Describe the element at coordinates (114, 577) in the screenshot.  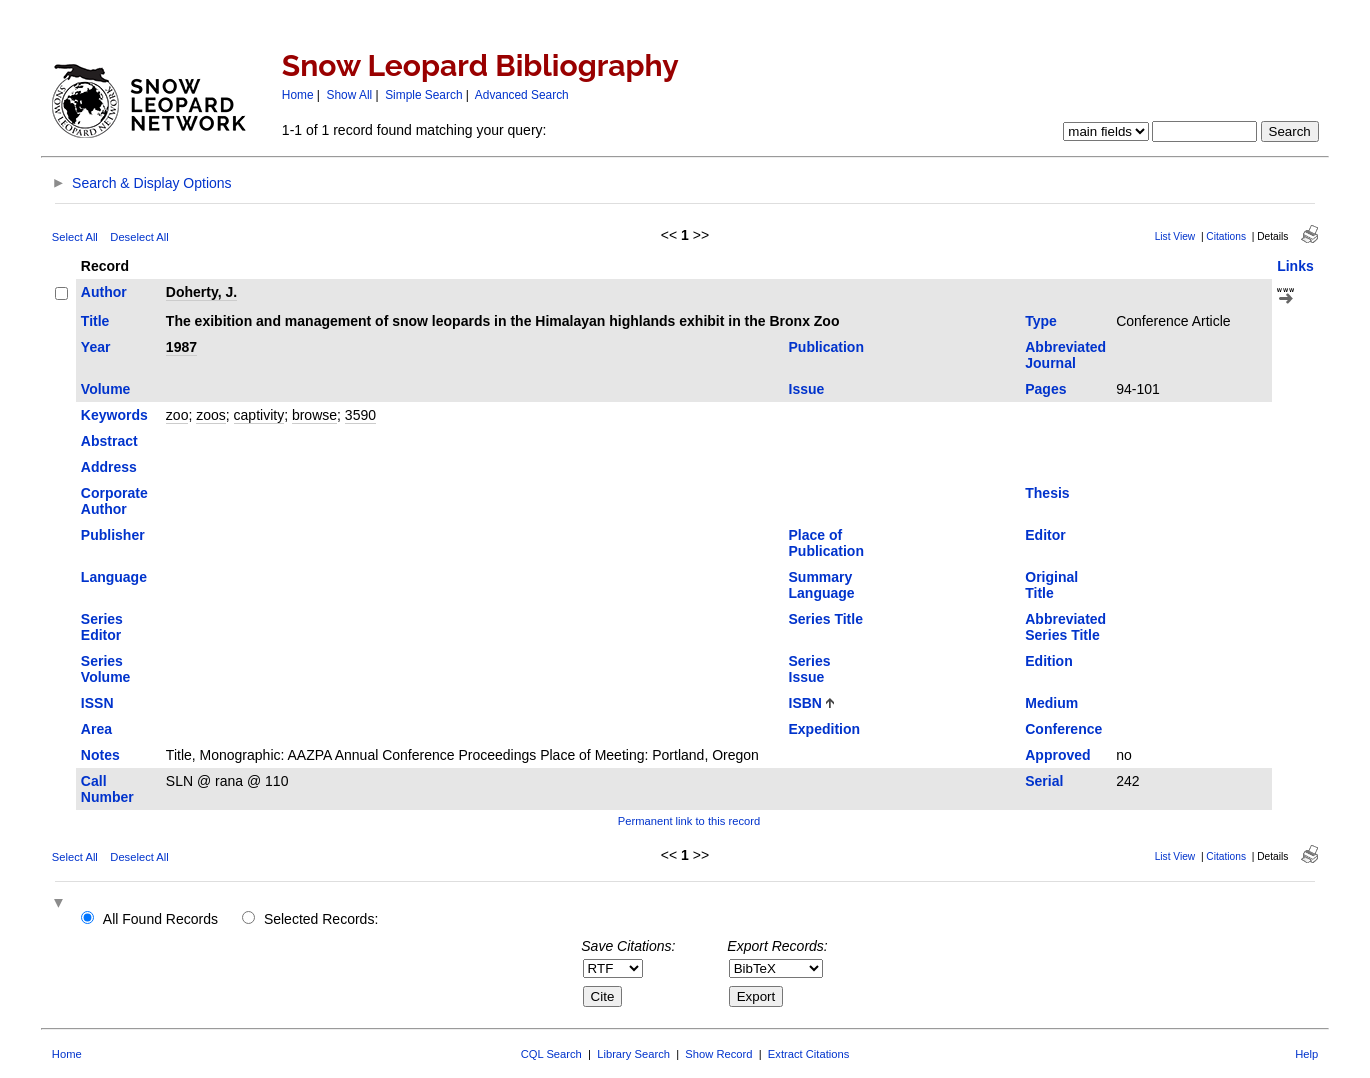
I see `Language` at that location.